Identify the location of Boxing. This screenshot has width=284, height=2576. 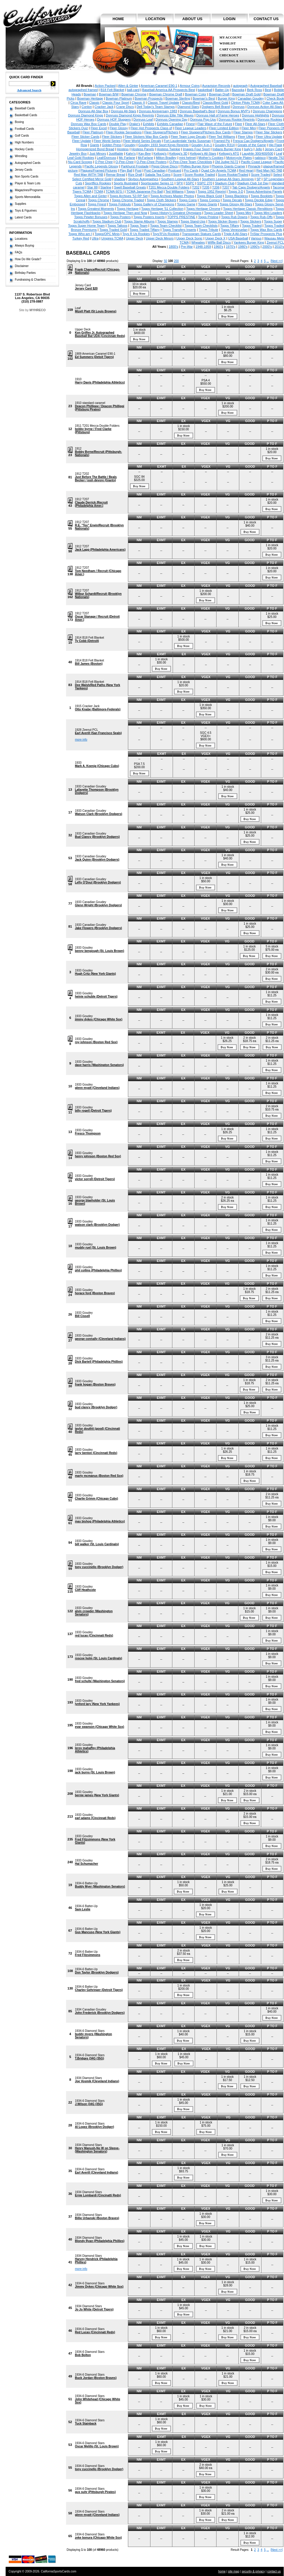
(19, 122).